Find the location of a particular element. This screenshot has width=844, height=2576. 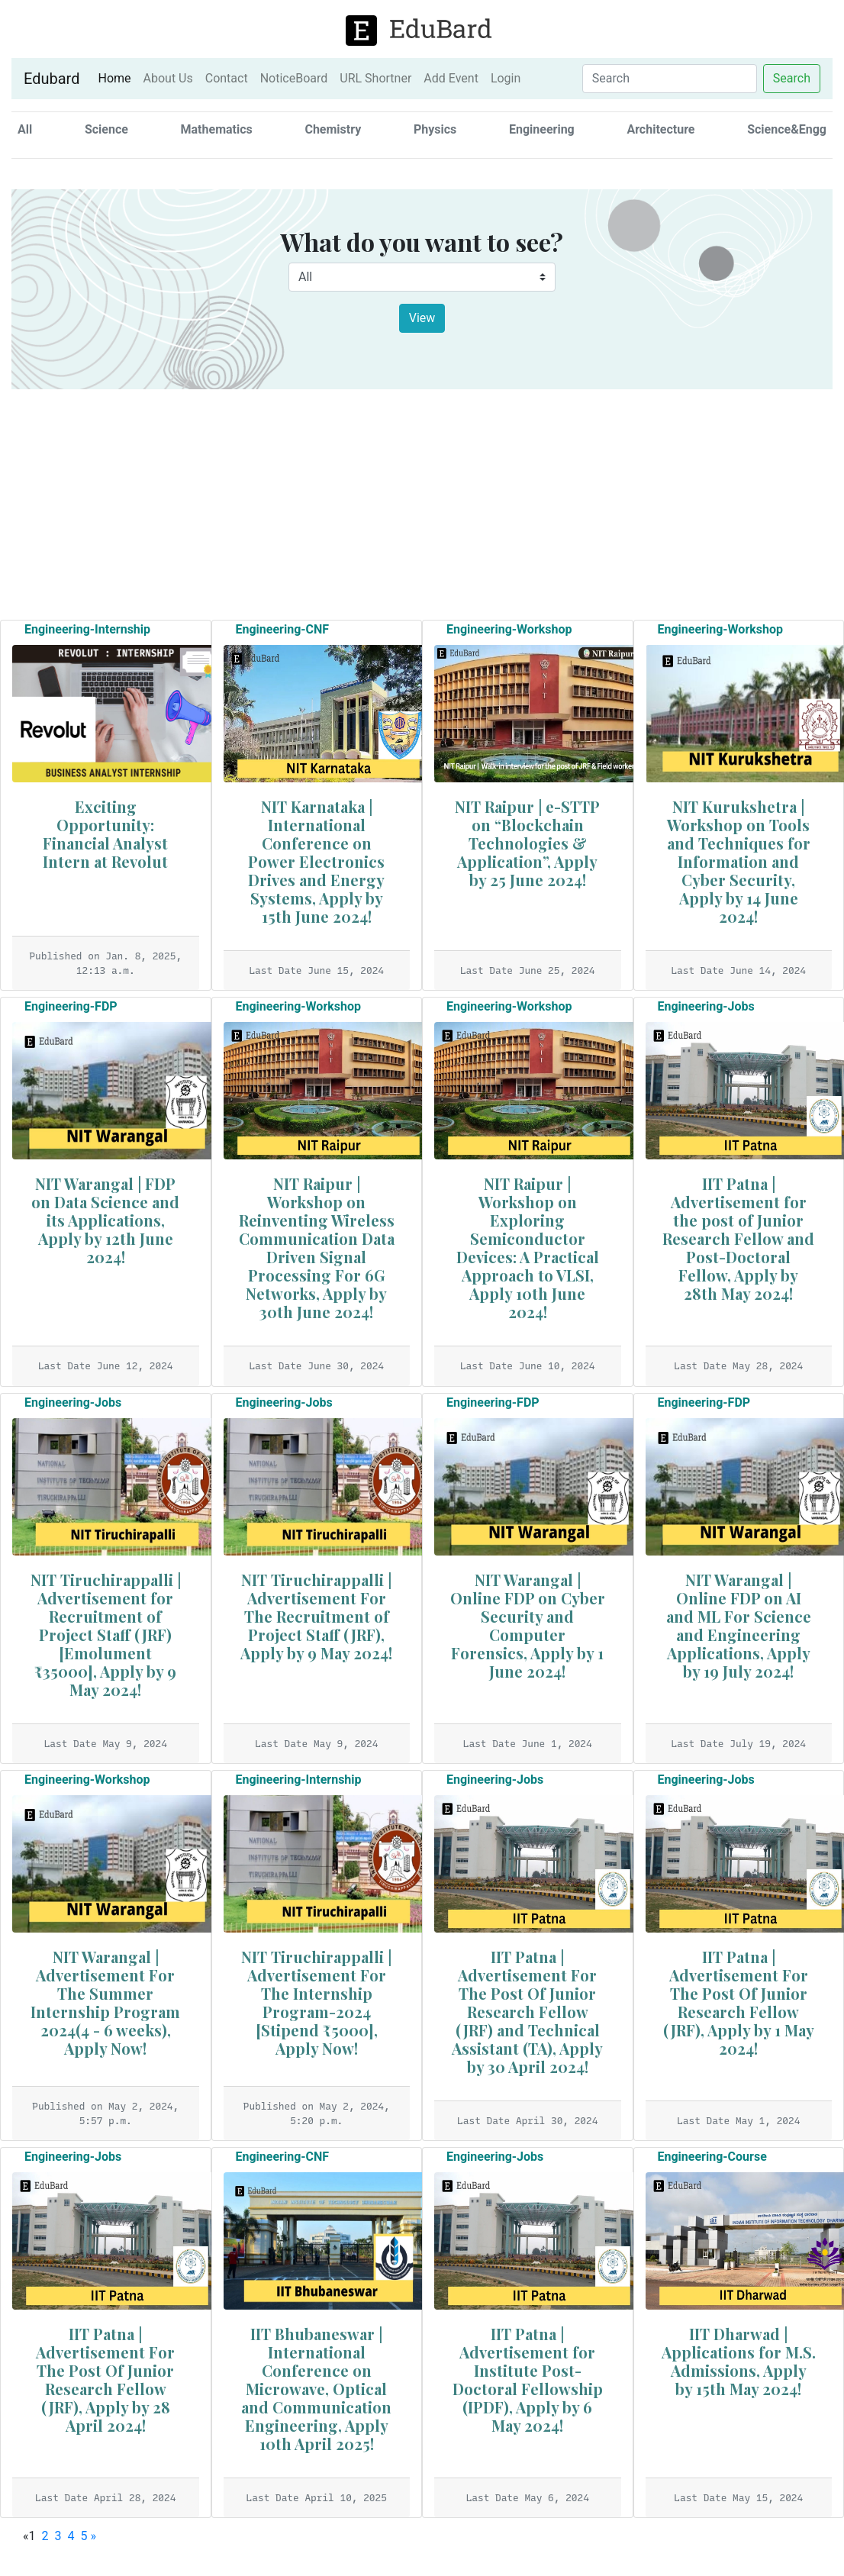

Mathematics is located at coordinates (217, 129).